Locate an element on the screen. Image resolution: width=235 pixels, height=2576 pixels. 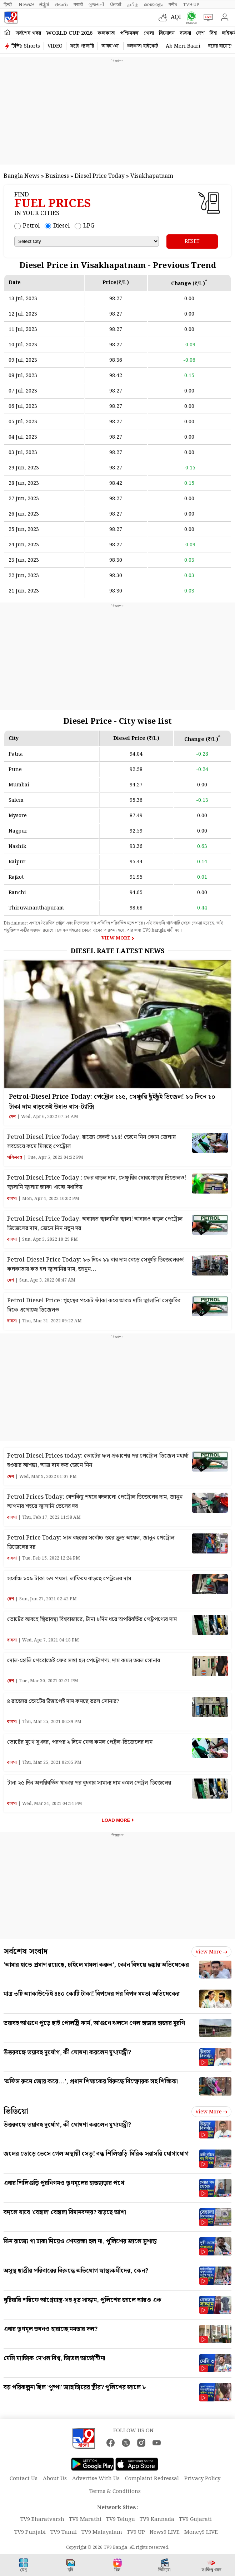
টানা ২৫ দিন অপরিবর্তিত থাকার পর বুধবার সামান্য দাম কমল পেট্রল-ডিজেলের is located at coordinates (89, 1783).